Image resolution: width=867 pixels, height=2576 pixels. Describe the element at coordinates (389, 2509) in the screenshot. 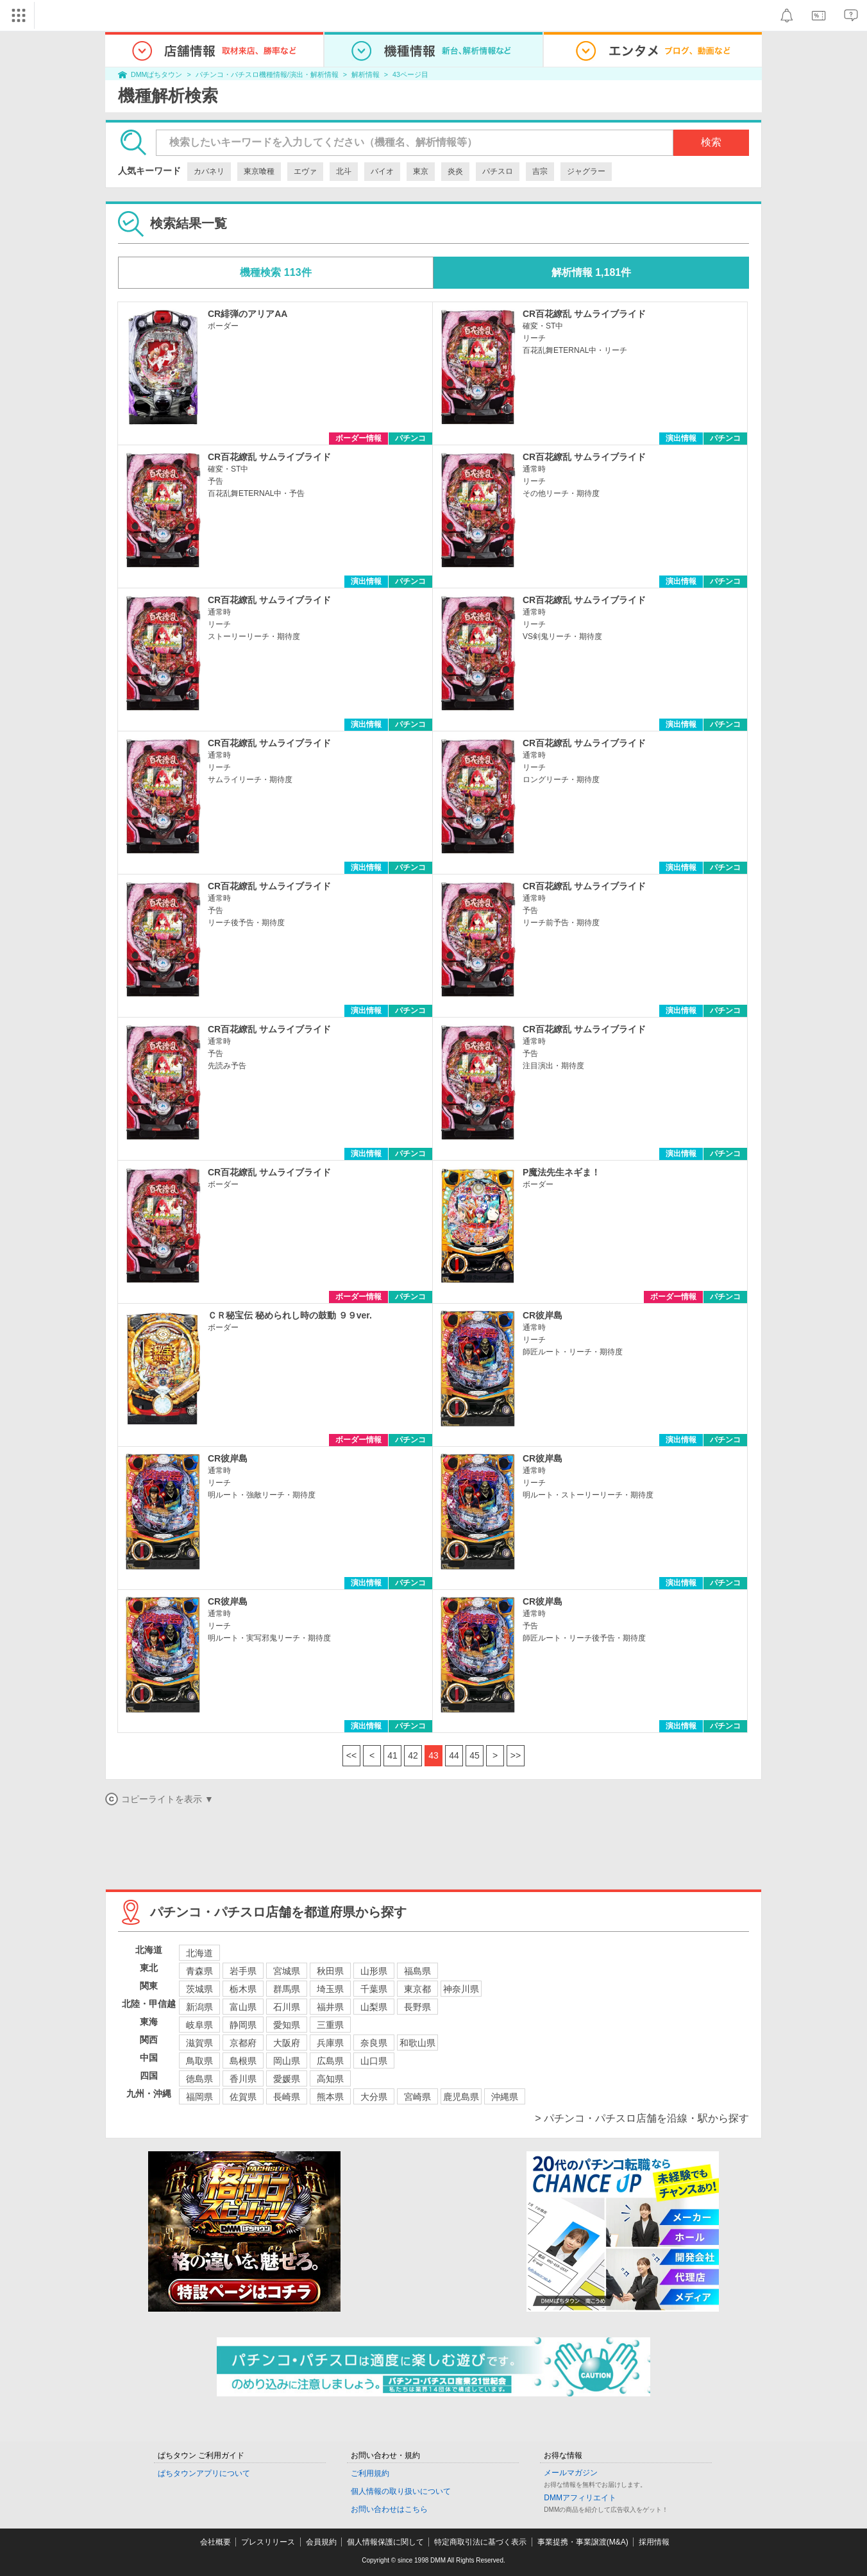

I see `お問い合わせはこちら` at that location.